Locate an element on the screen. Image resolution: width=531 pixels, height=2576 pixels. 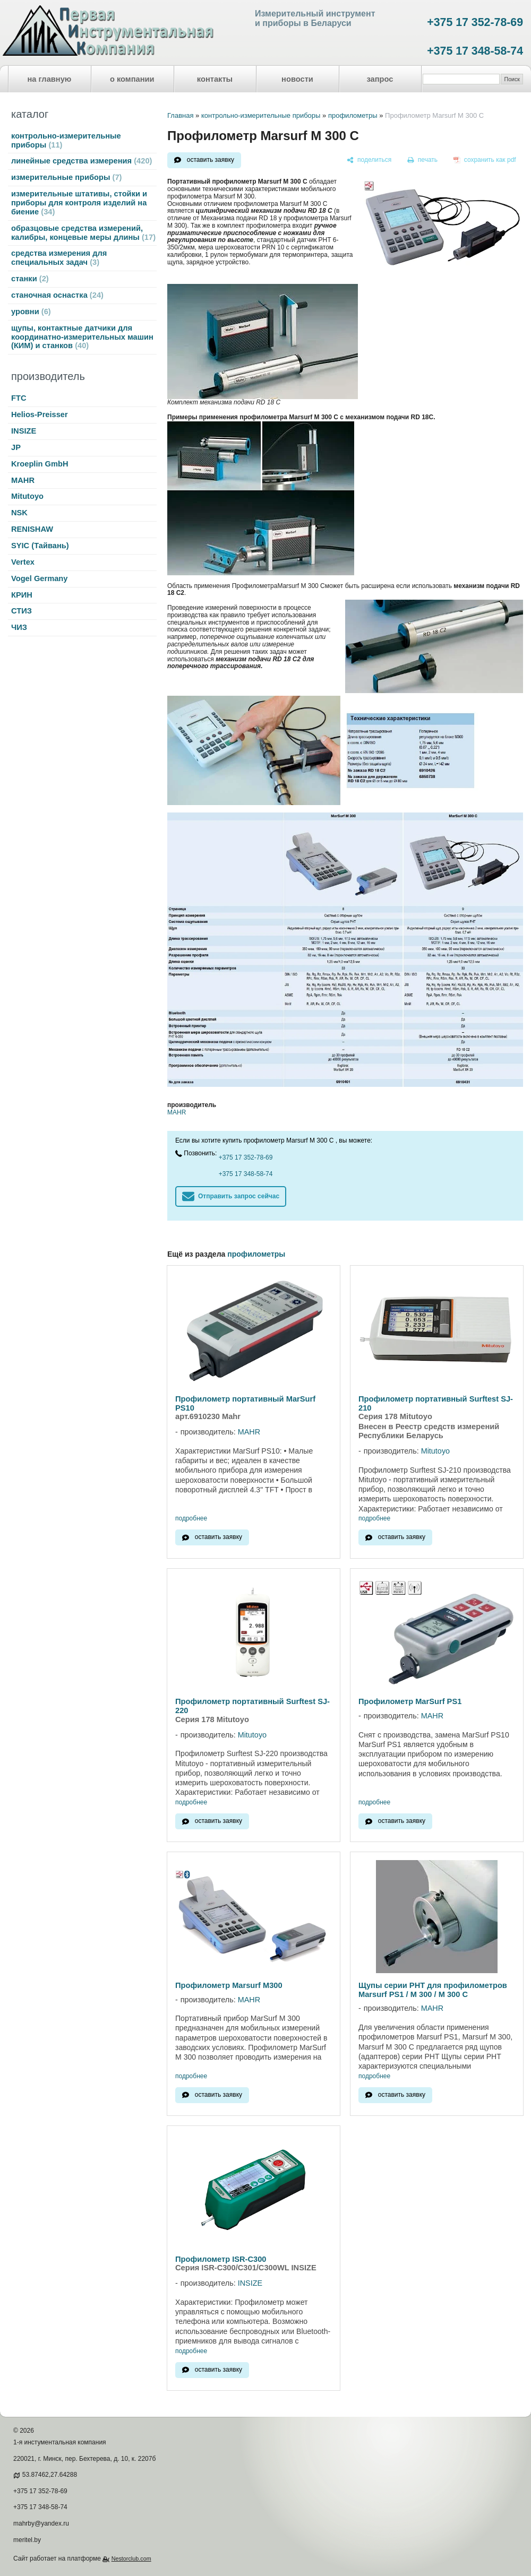
станки is located at coordinates (30, 278).